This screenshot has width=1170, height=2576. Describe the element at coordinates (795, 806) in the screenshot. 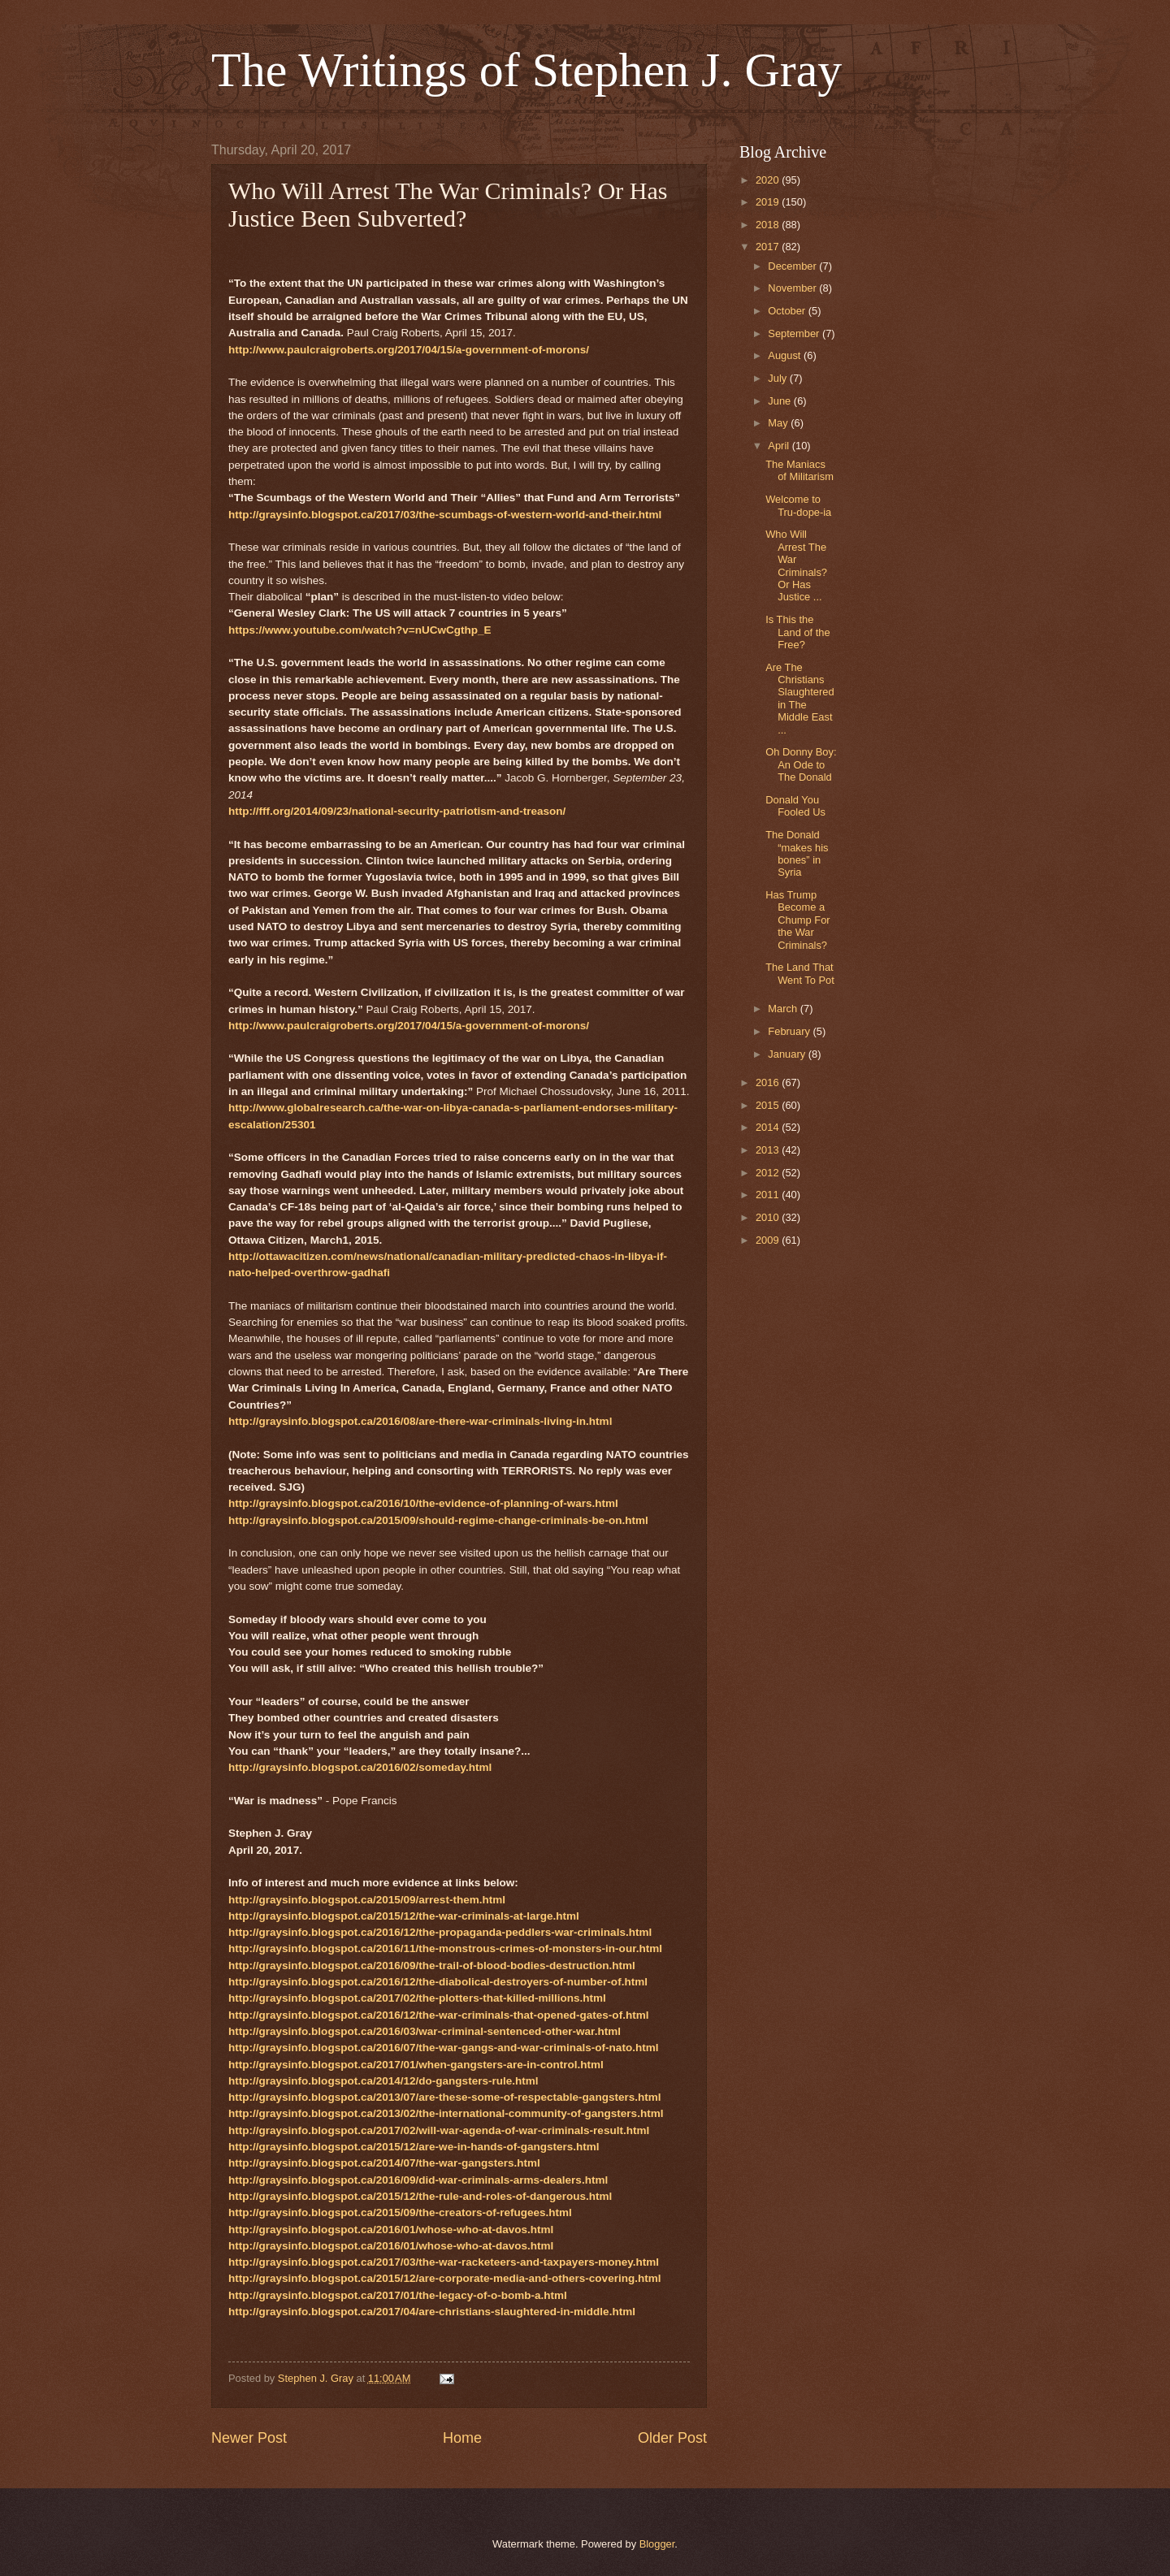

I see `Donald You Fooled Us` at that location.